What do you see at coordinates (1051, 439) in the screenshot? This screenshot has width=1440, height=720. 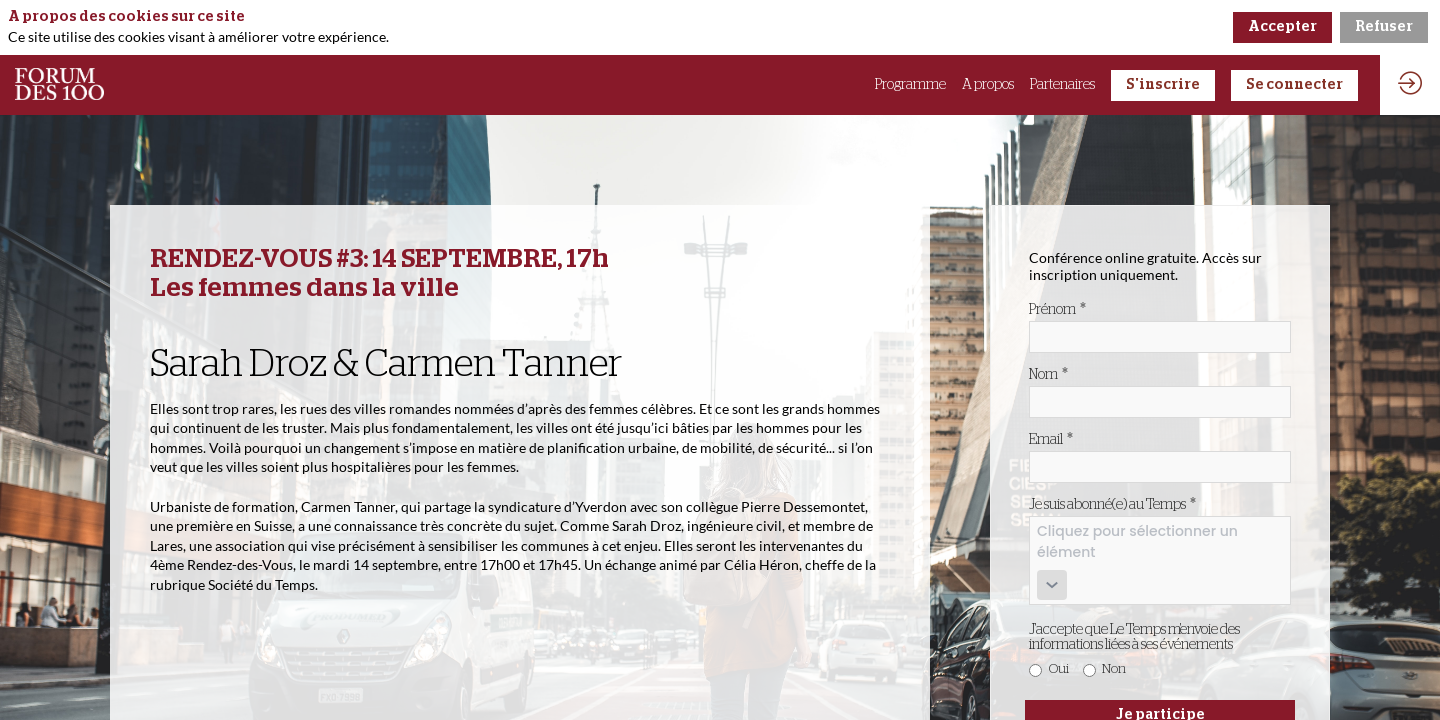 I see `Email` at bounding box center [1051, 439].